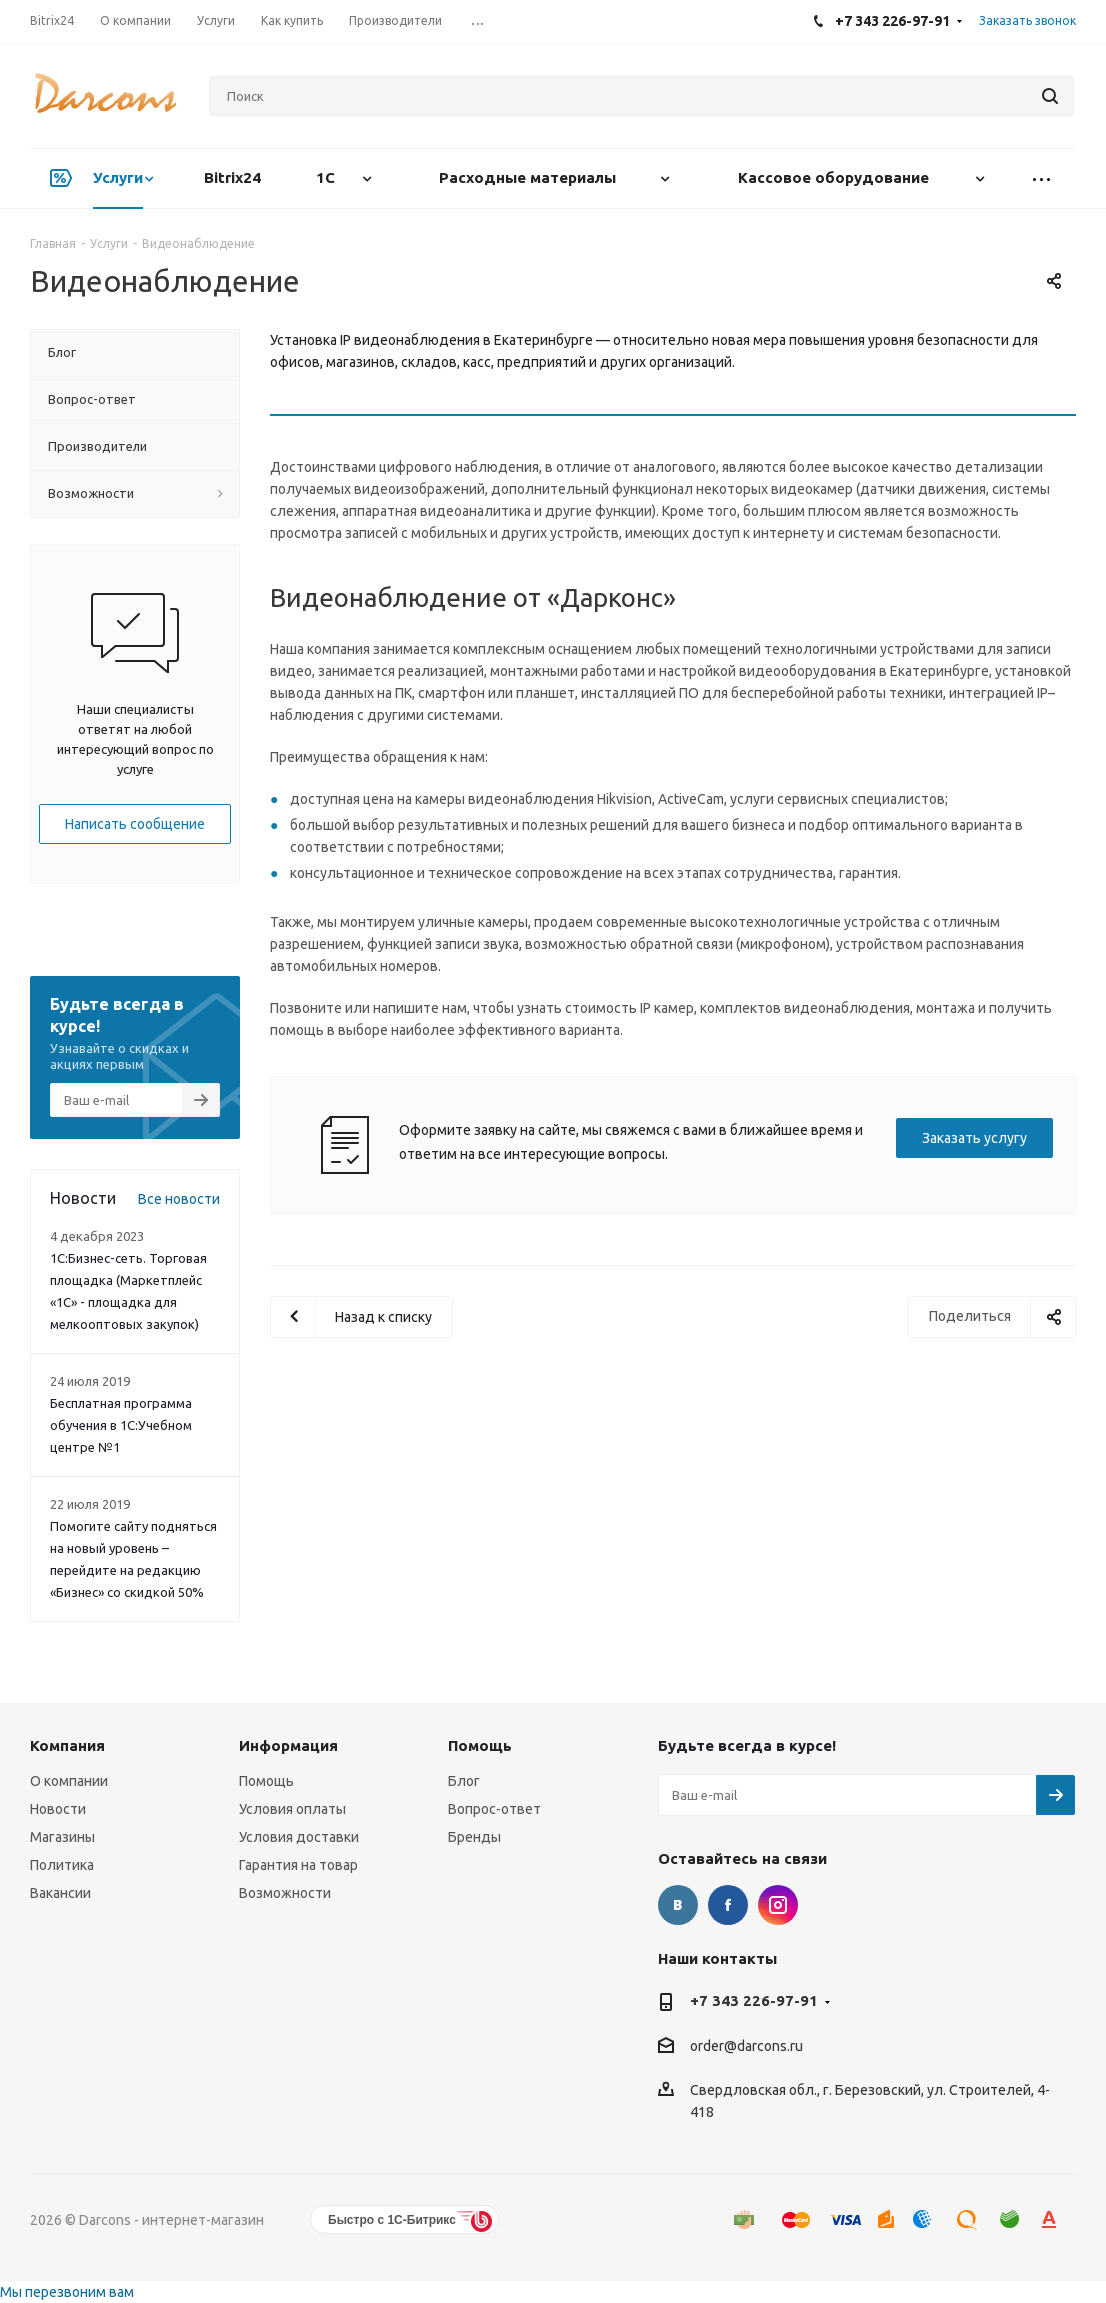 The width and height of the screenshot is (1106, 2303). What do you see at coordinates (292, 1809) in the screenshot?
I see `Условия оплаты` at bounding box center [292, 1809].